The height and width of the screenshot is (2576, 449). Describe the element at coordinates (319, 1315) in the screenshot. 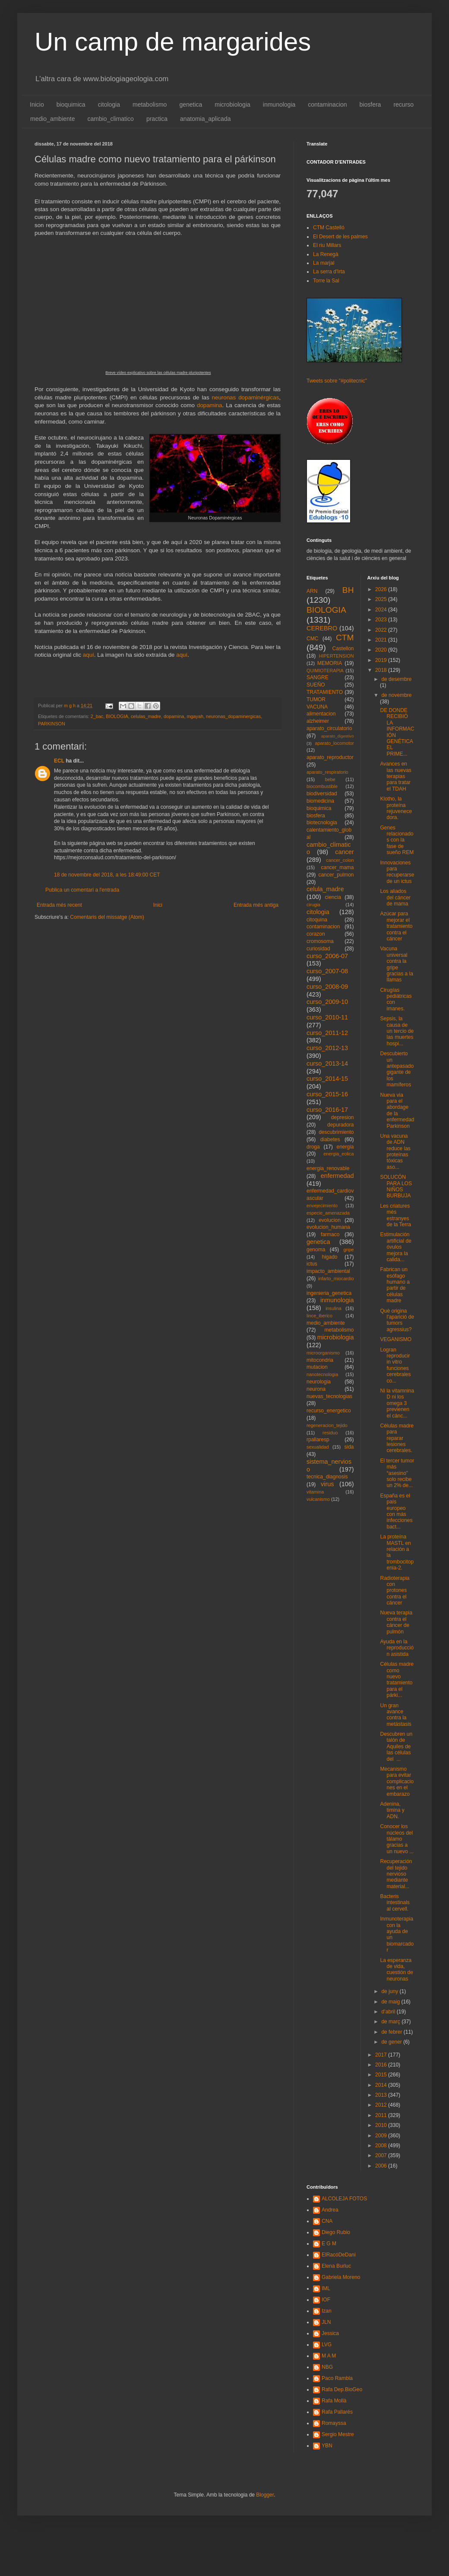

I see `lince_iberico` at that location.